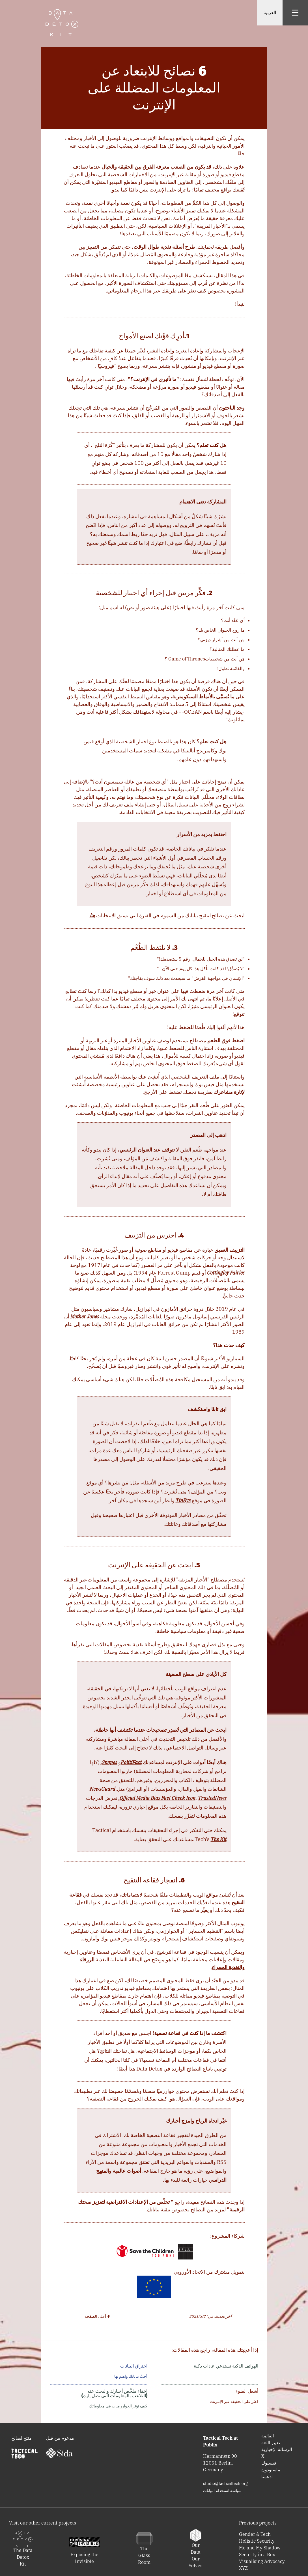  What do you see at coordinates (98, 2316) in the screenshot?
I see `↑ أعلى الصفحة` at bounding box center [98, 2316].